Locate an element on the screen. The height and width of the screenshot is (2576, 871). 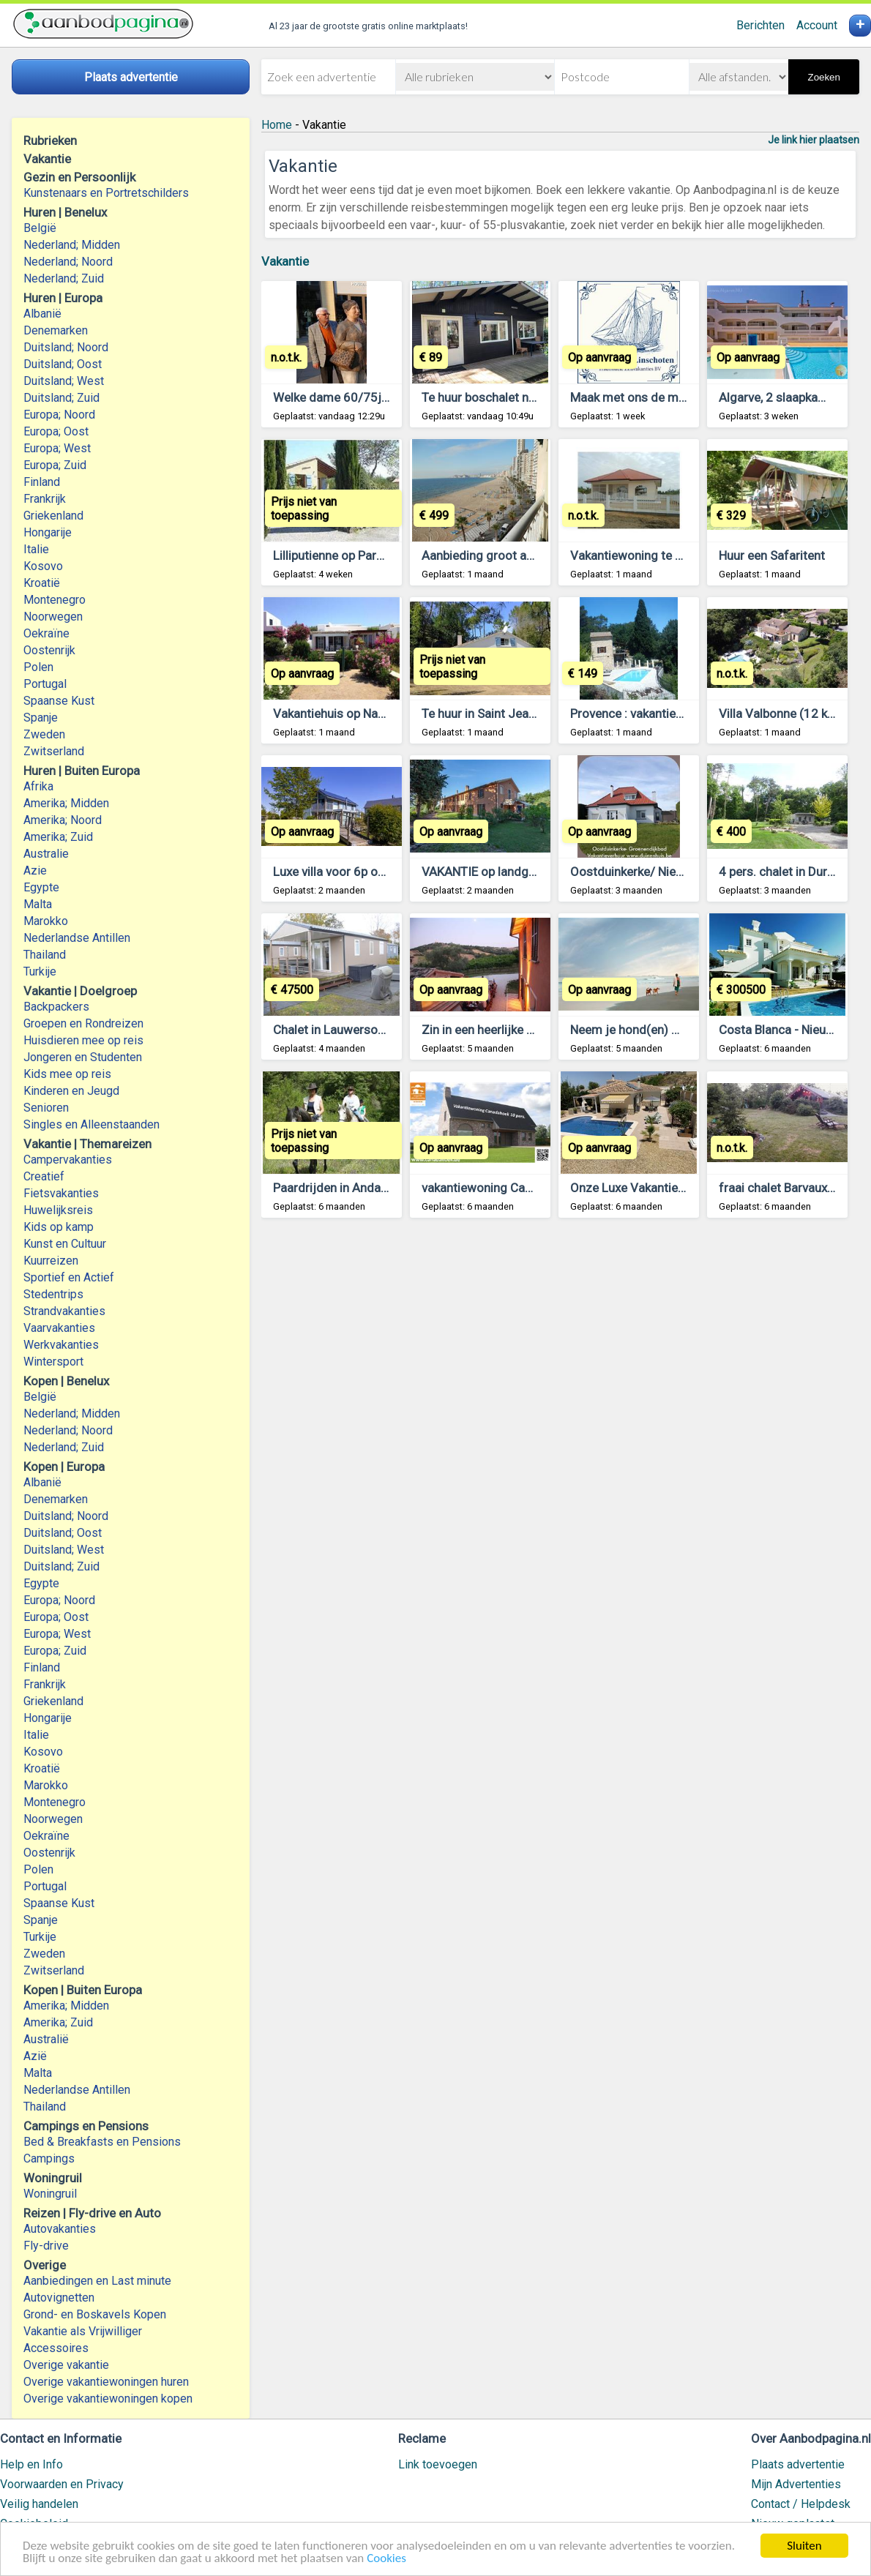
Woningruil is located at coordinates (50, 2194).